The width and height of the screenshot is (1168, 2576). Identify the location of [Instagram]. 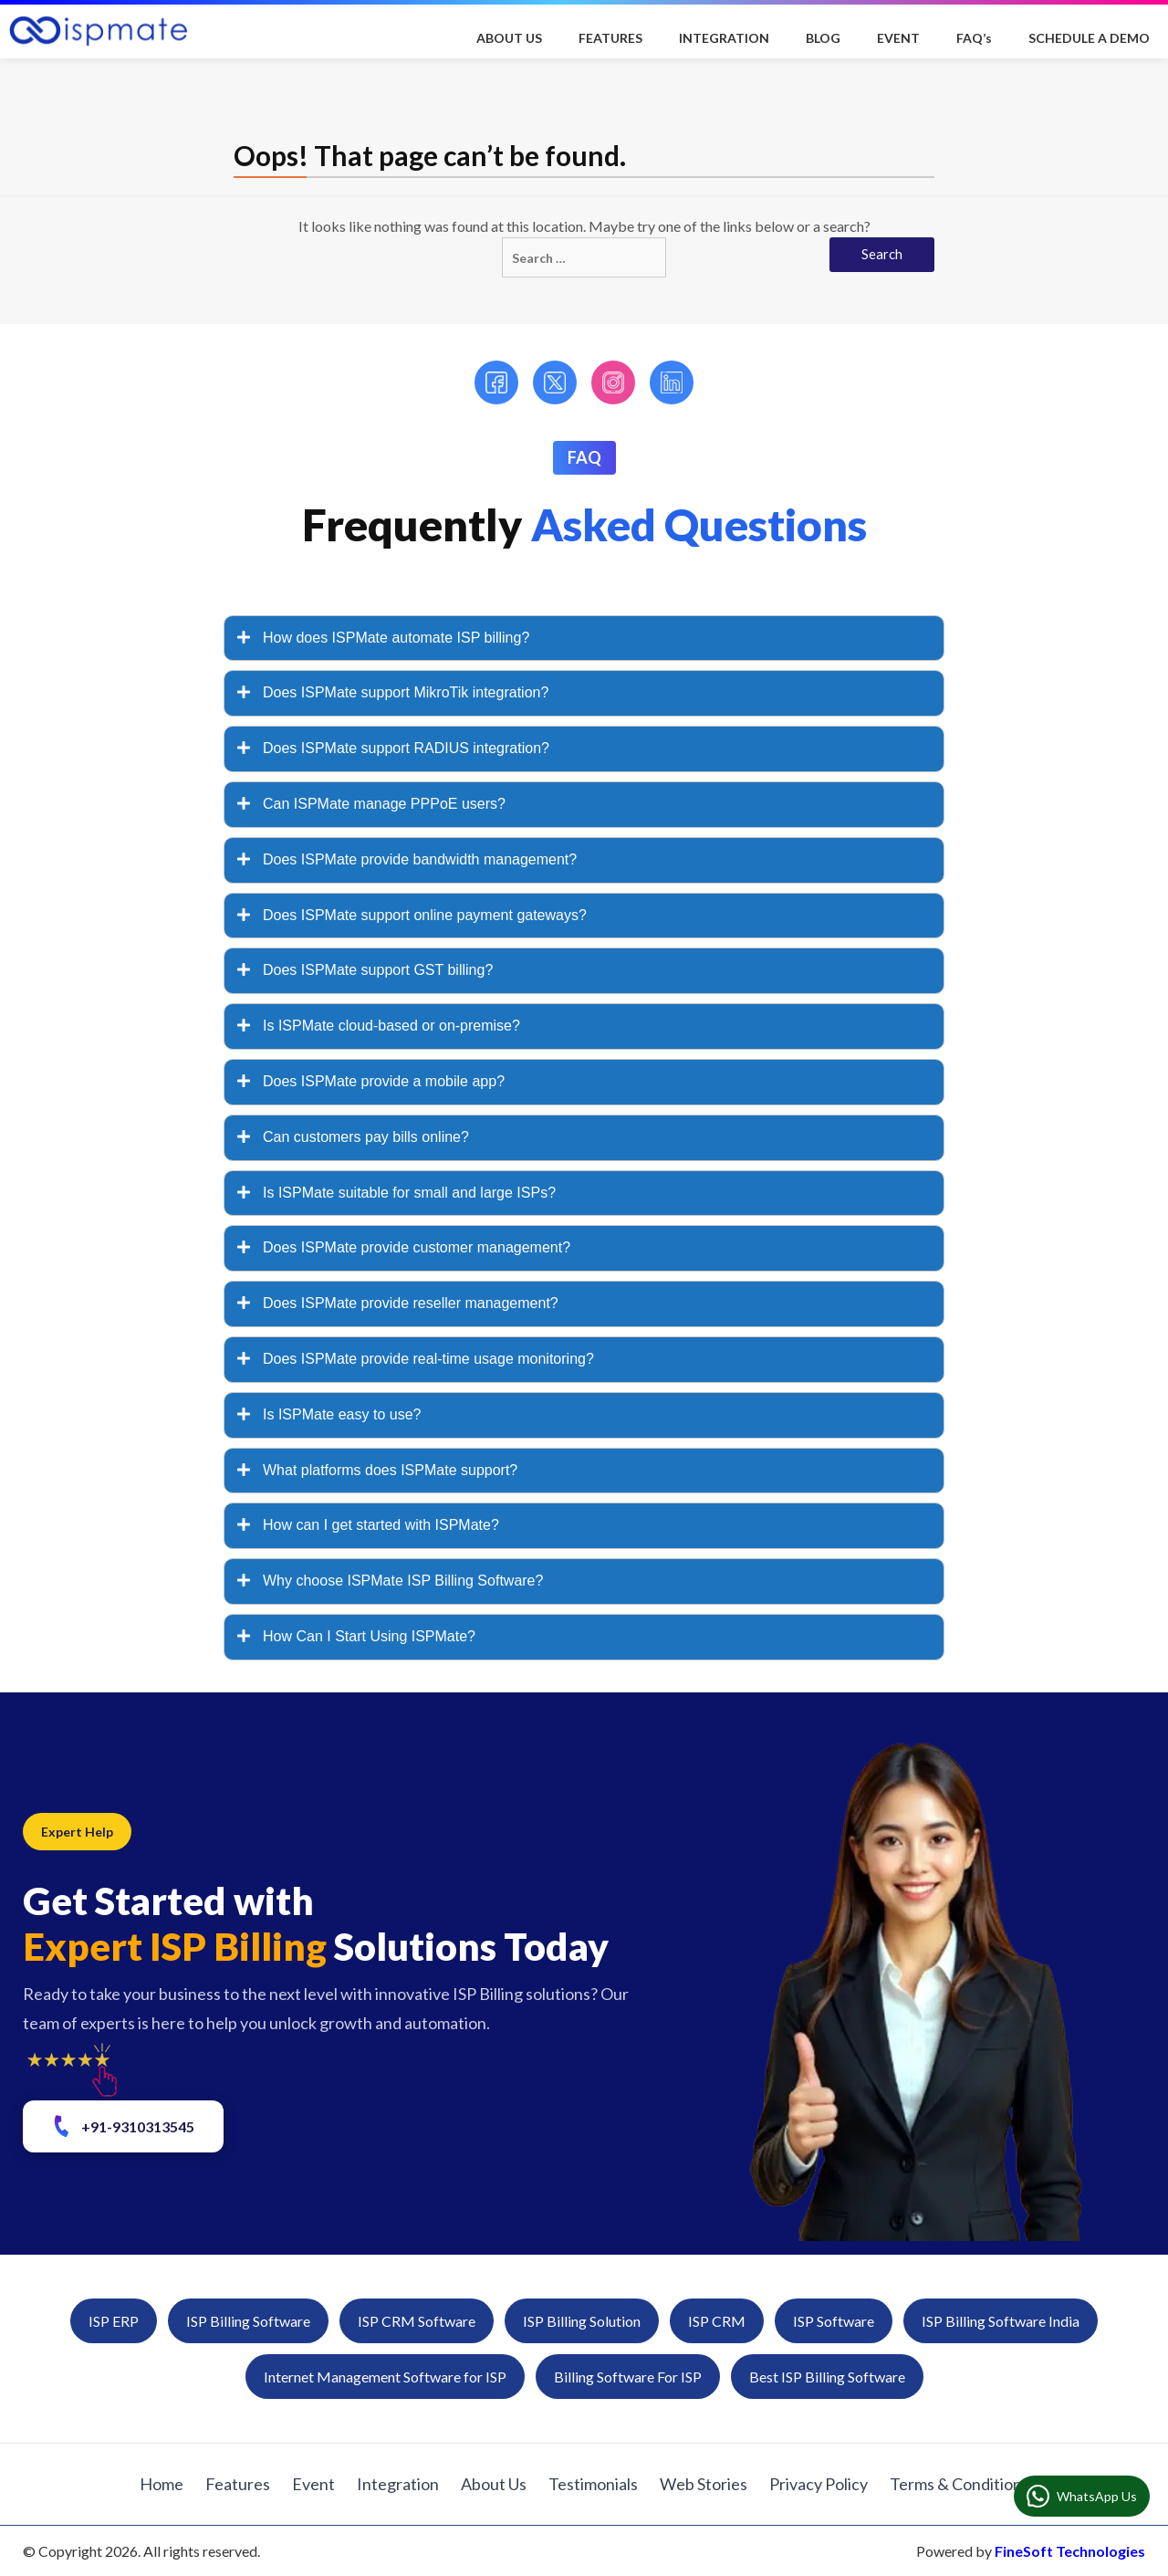
(613, 382).